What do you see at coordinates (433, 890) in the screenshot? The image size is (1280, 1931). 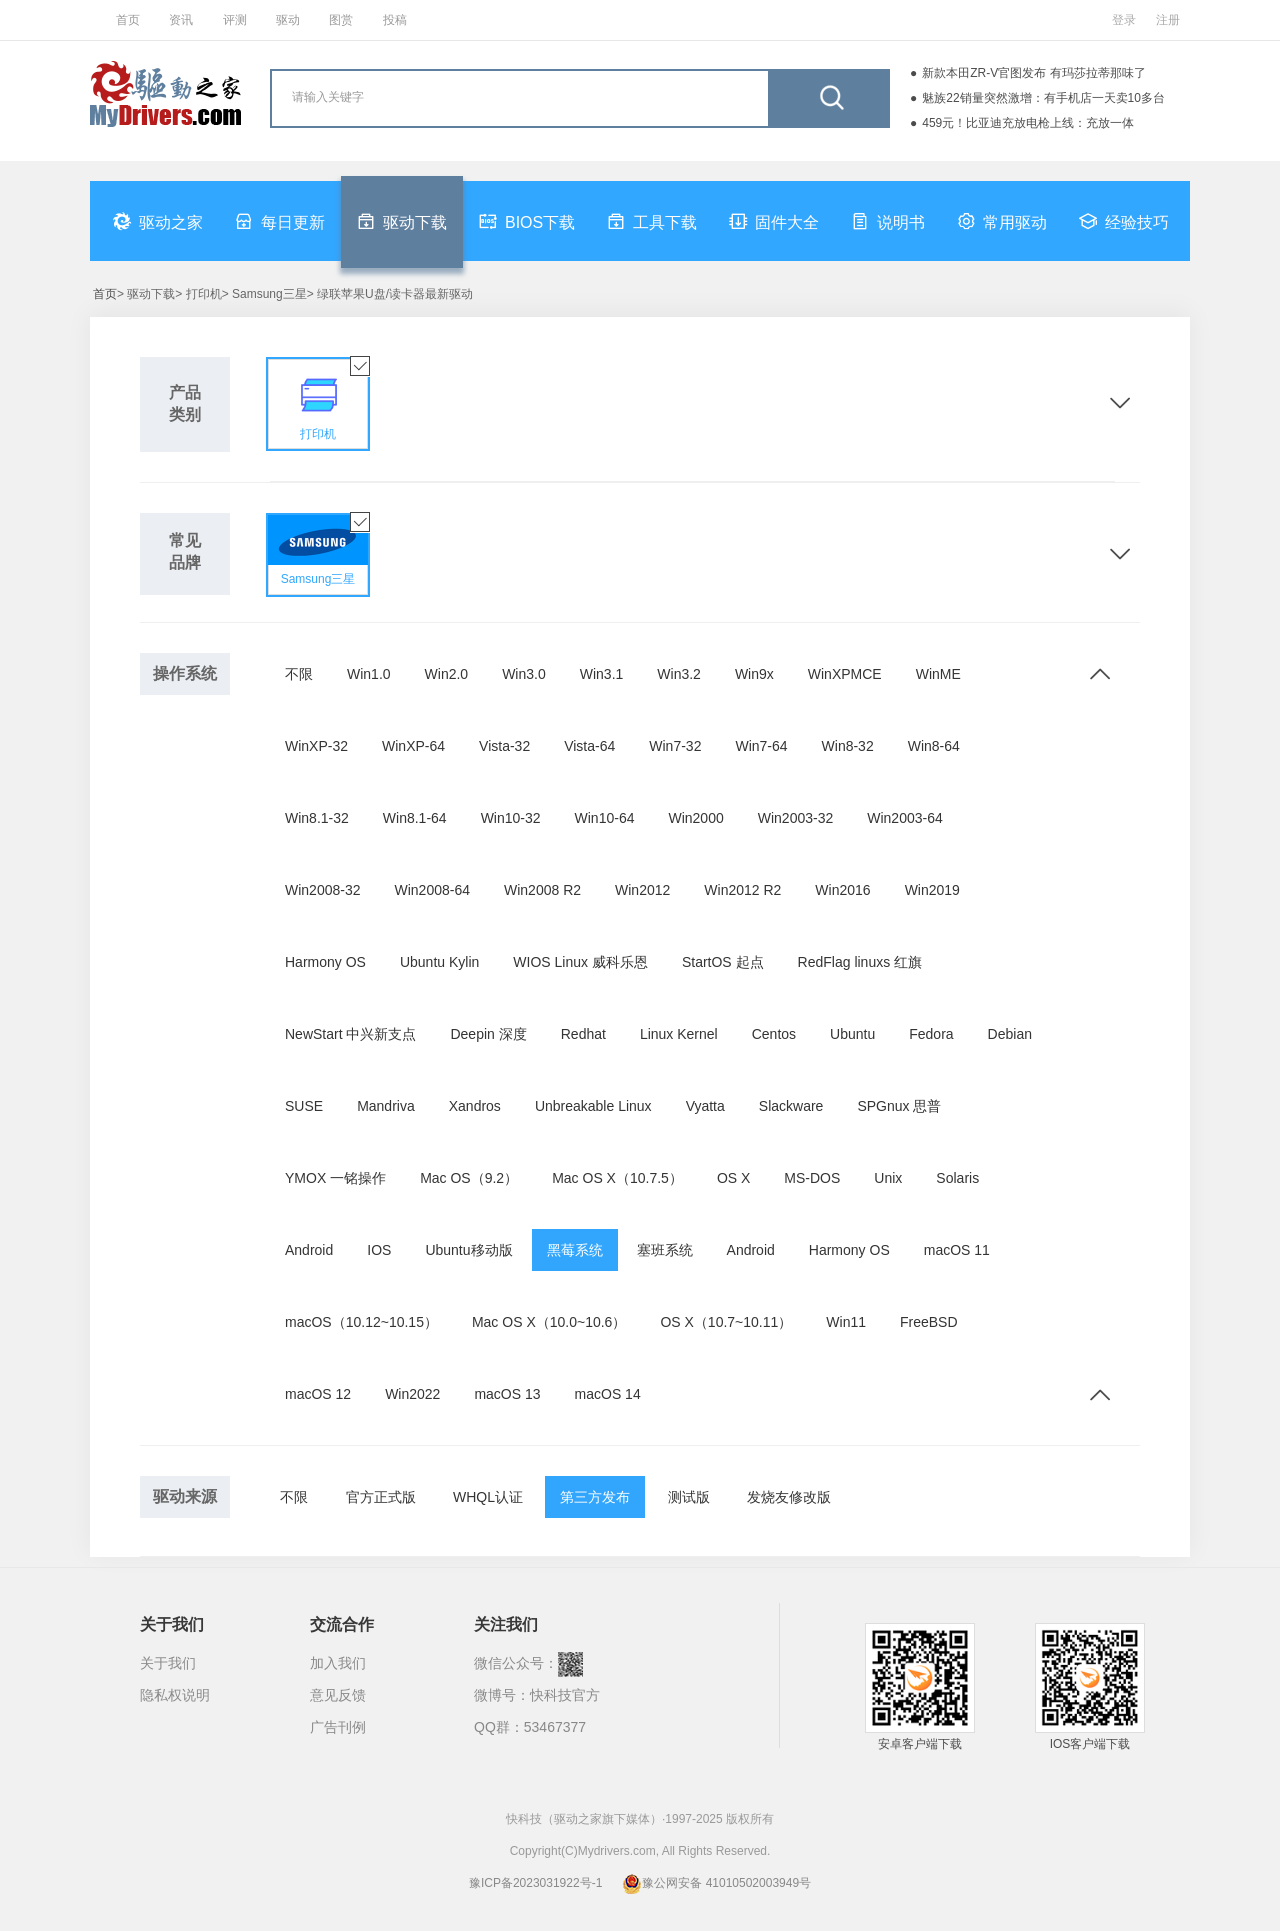 I see `Win2008-64` at bounding box center [433, 890].